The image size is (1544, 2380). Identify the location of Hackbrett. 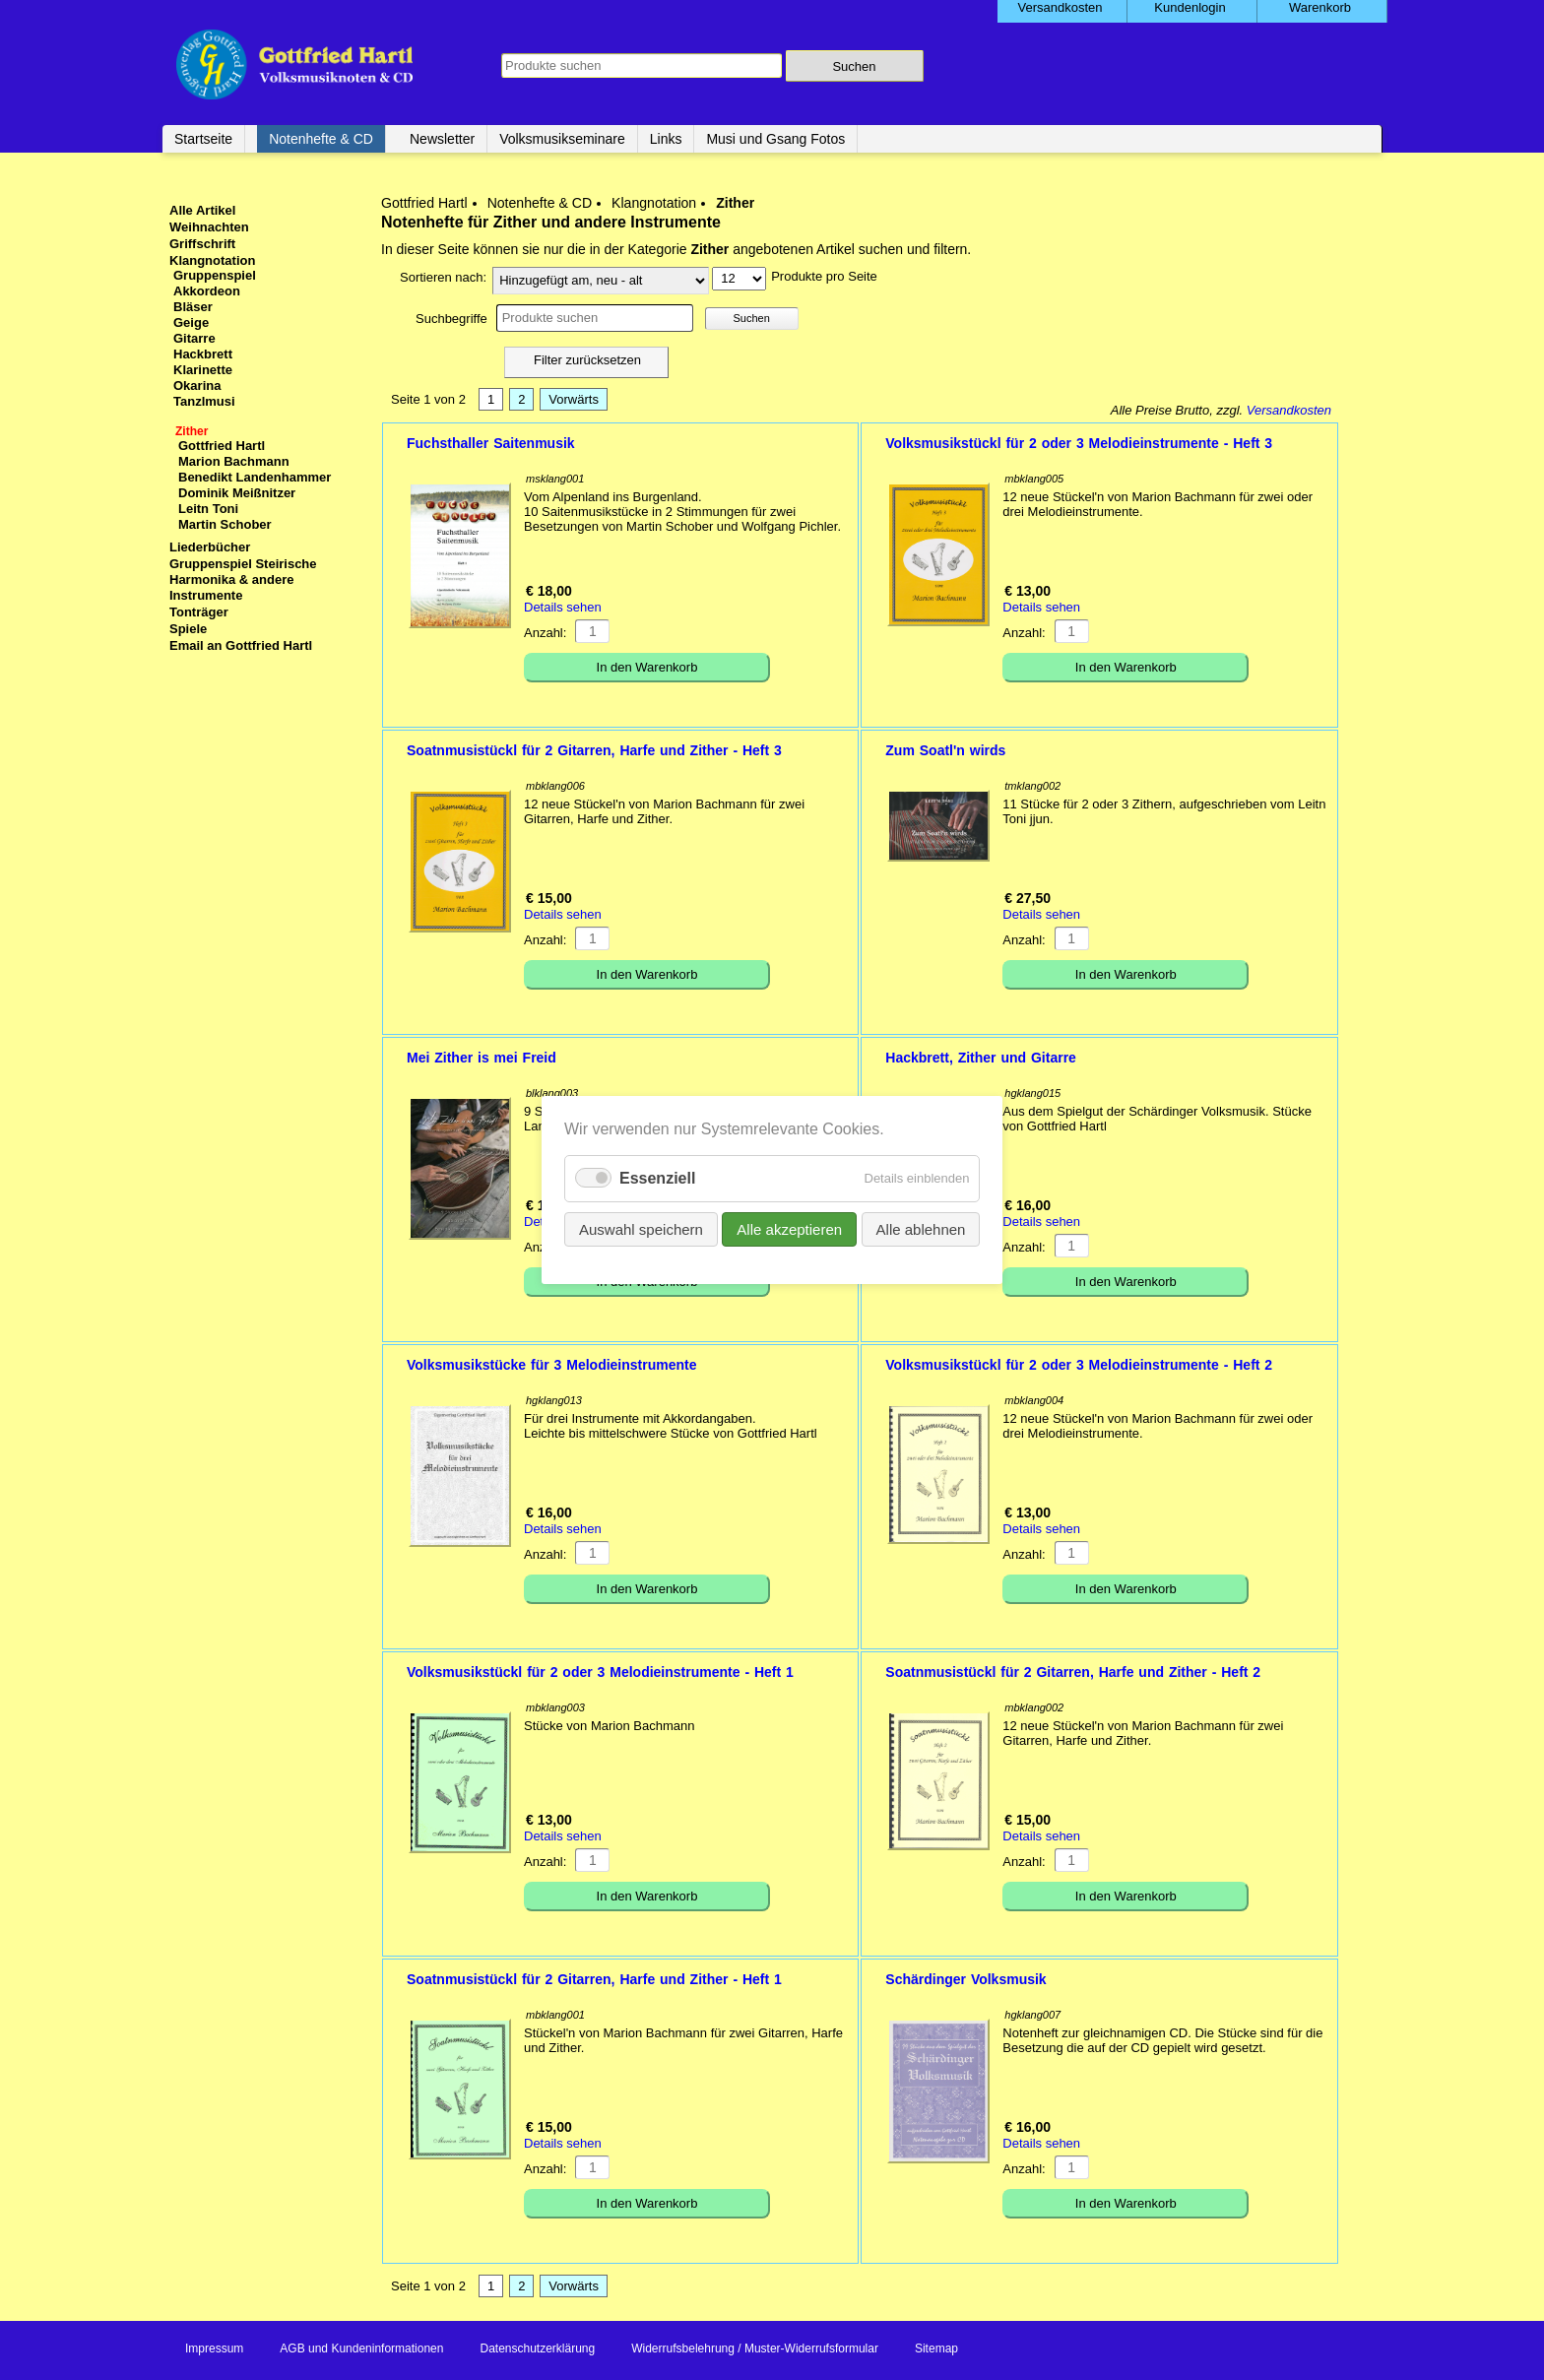
(202, 354).